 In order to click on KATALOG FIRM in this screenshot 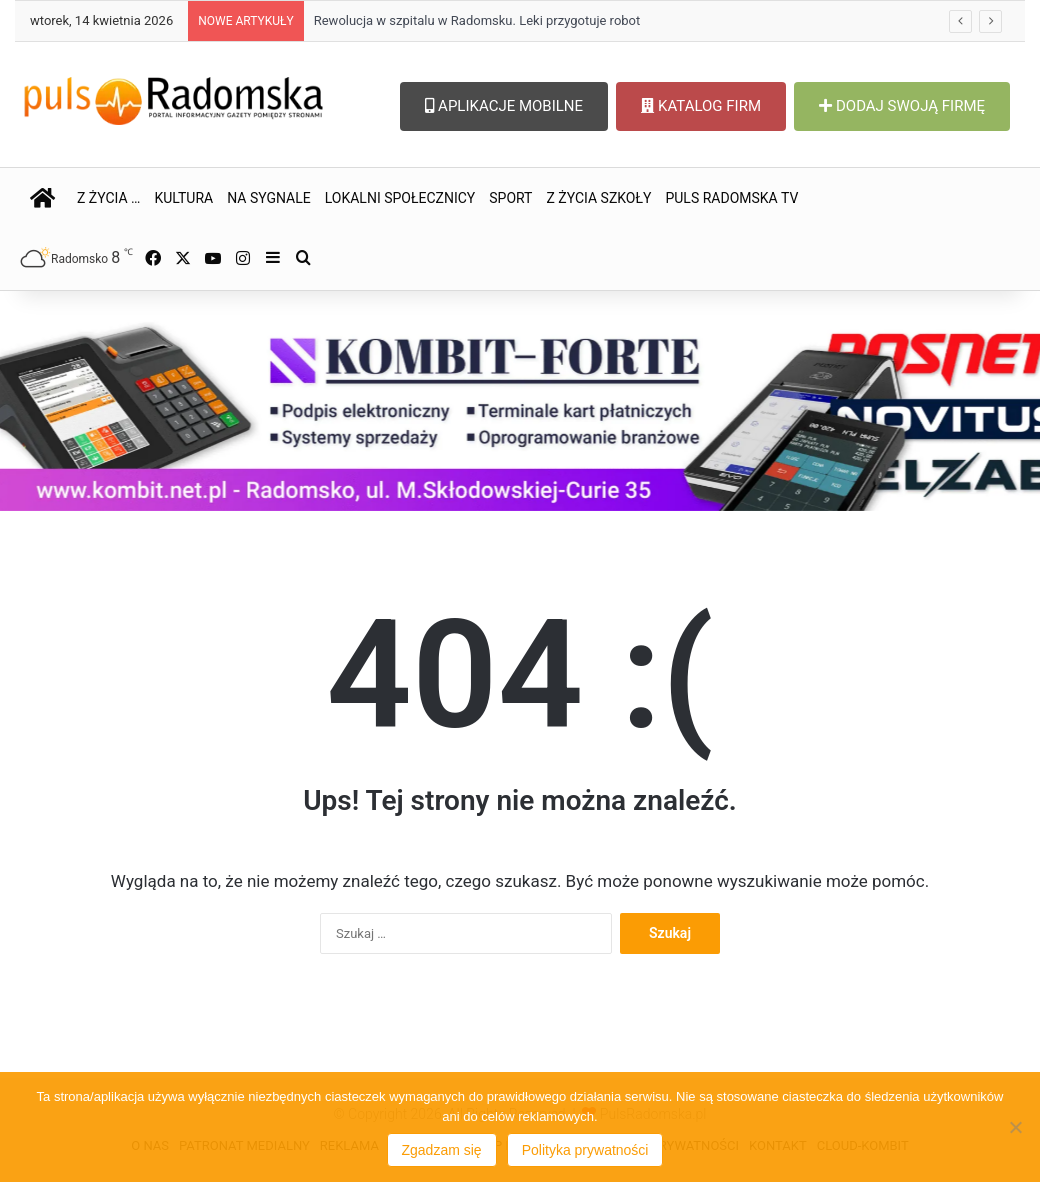, I will do `click(701, 106)`.